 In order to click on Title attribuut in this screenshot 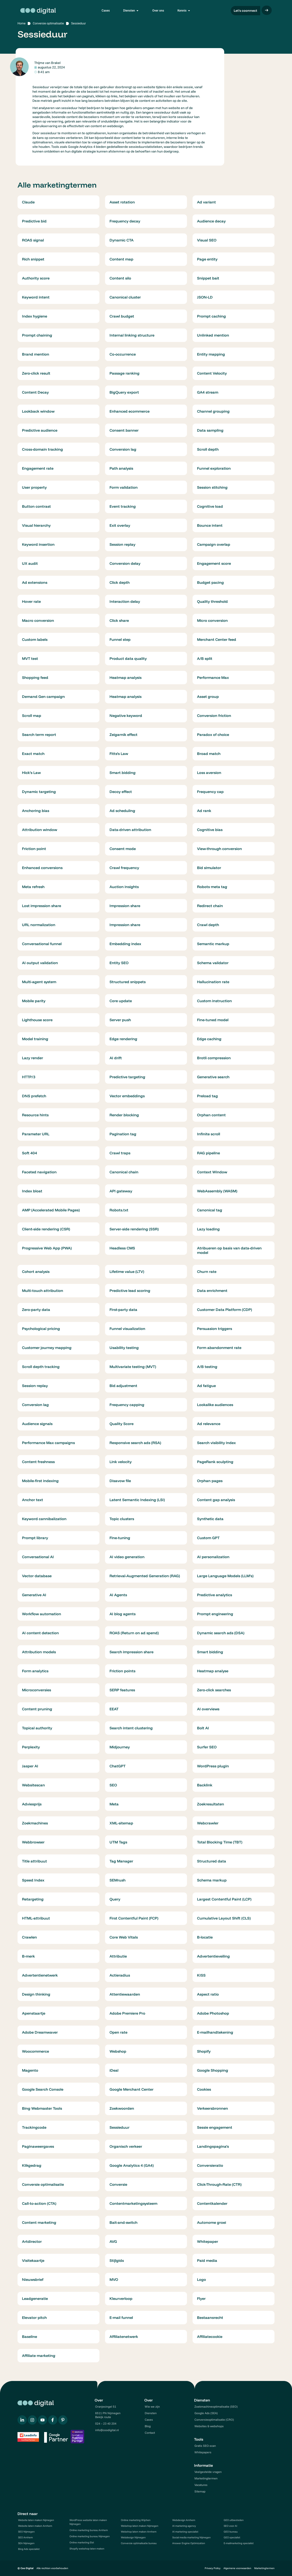, I will do `click(34, 1861)`.